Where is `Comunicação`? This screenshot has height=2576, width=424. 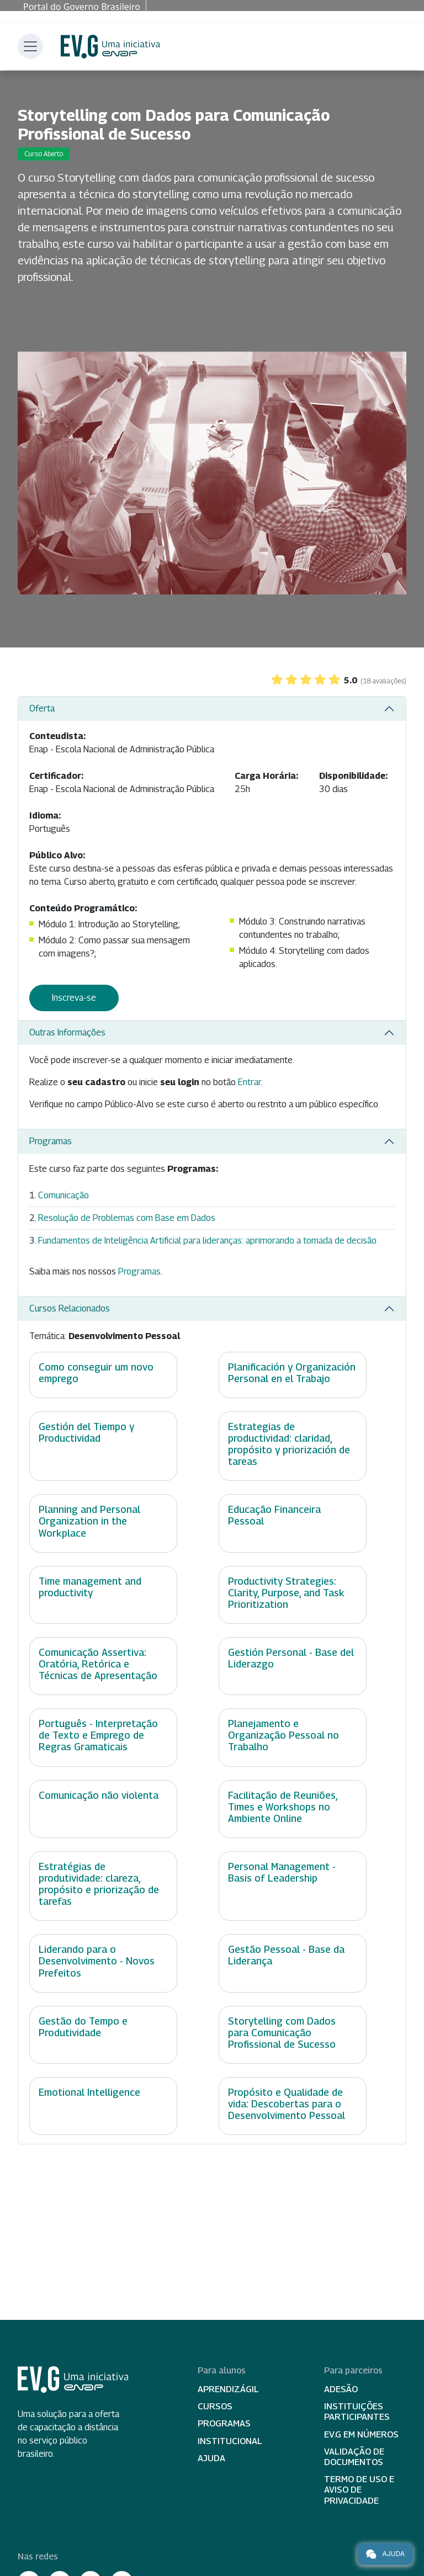 Comunicação is located at coordinates (63, 1195).